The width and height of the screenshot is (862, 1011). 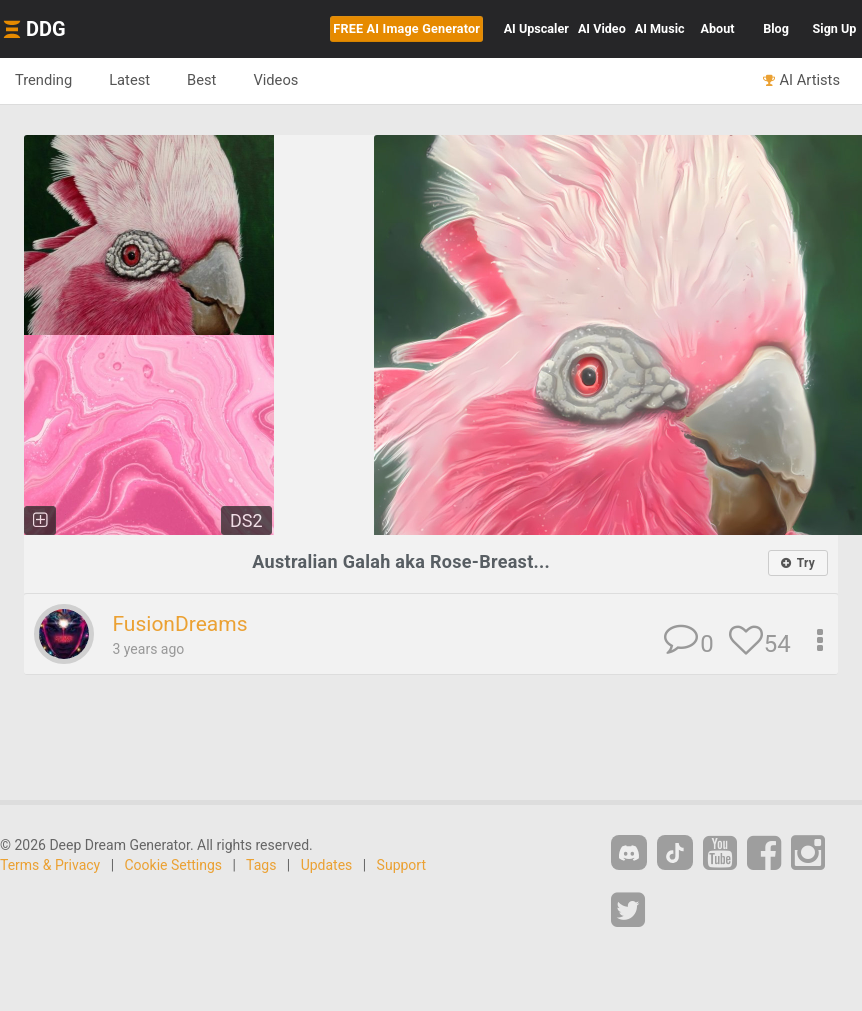 What do you see at coordinates (835, 28) in the screenshot?
I see `Sign Up` at bounding box center [835, 28].